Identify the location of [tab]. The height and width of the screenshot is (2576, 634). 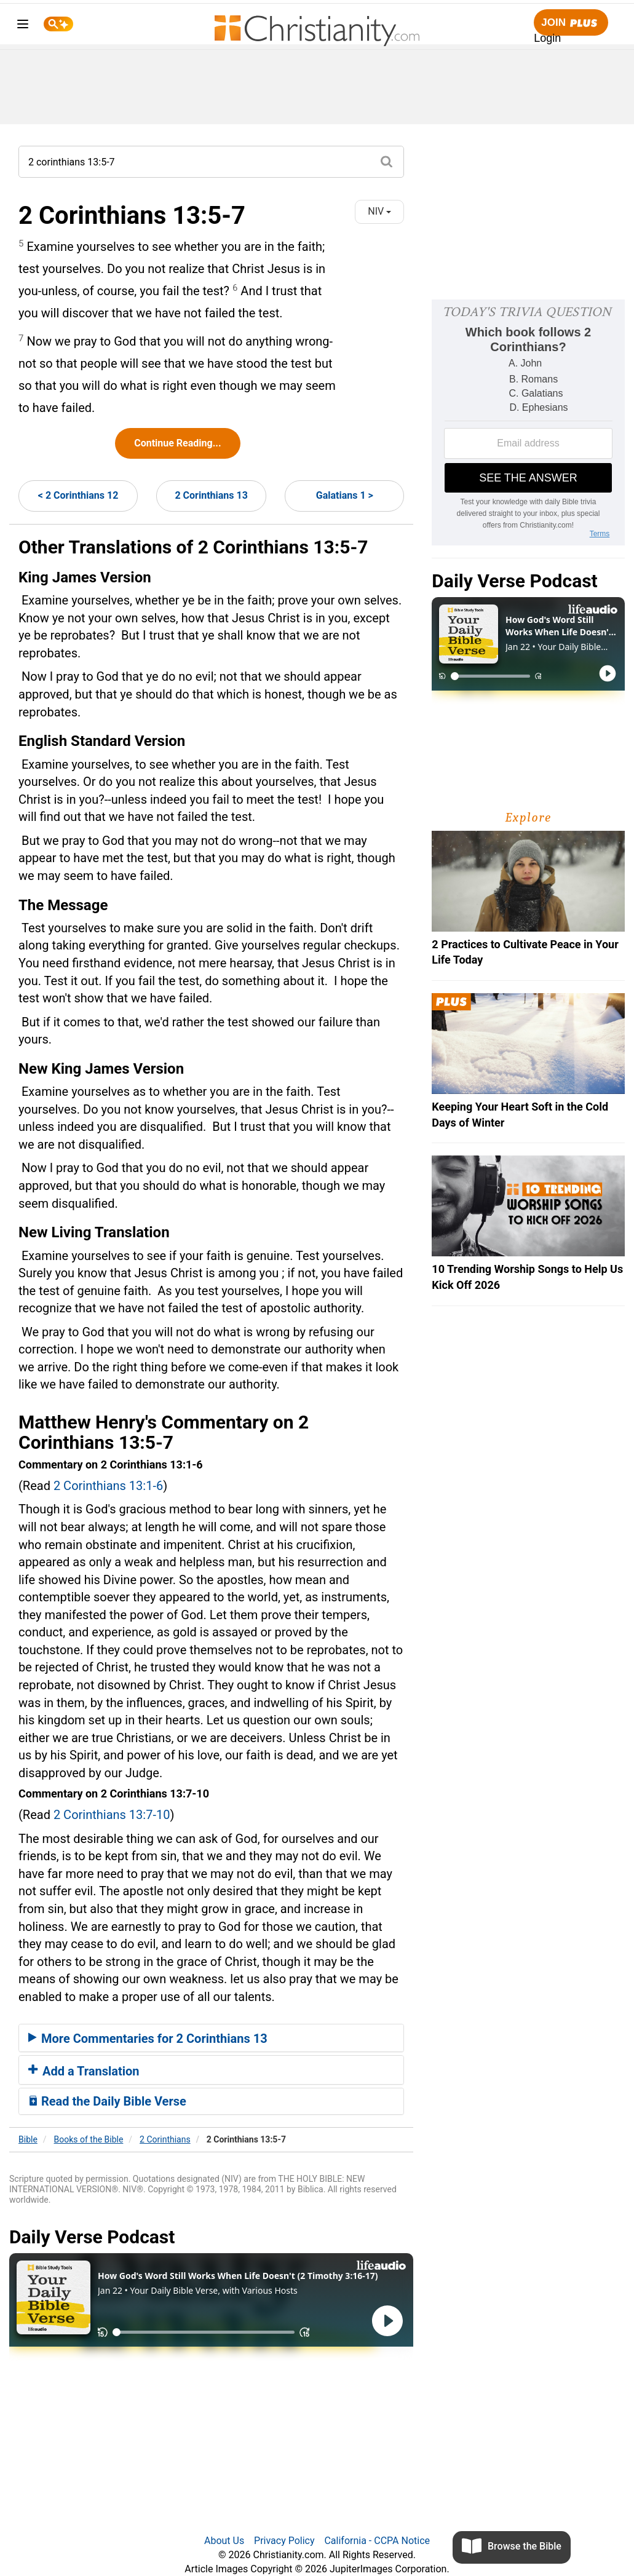
(211, 2037).